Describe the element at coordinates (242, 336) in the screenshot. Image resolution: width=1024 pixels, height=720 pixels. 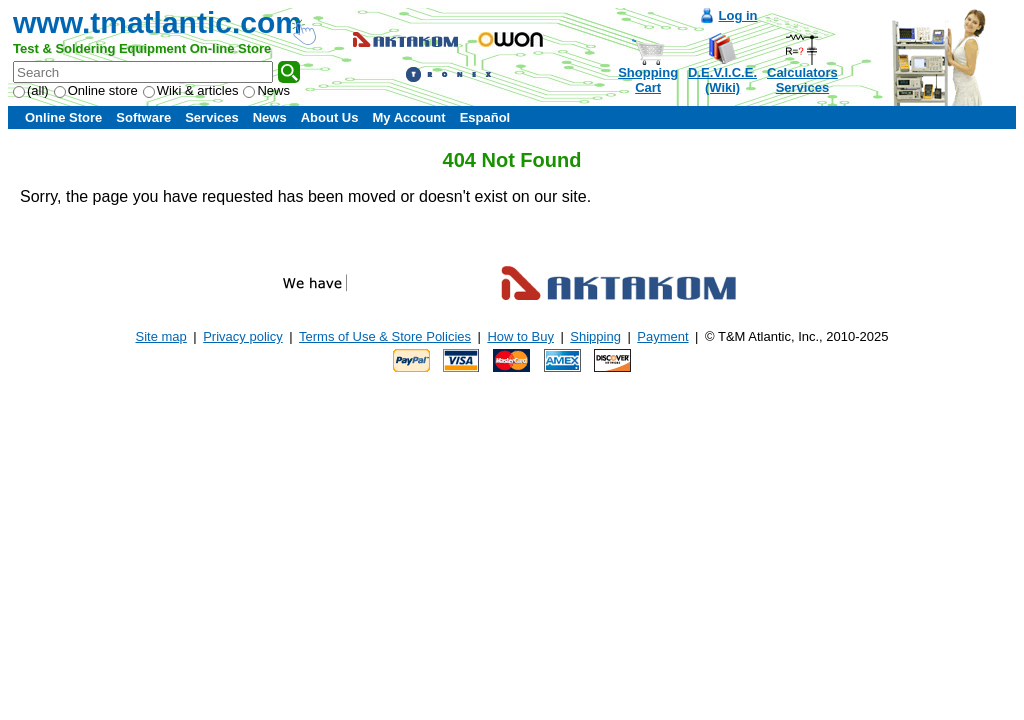
I see `Privacy policy` at that location.